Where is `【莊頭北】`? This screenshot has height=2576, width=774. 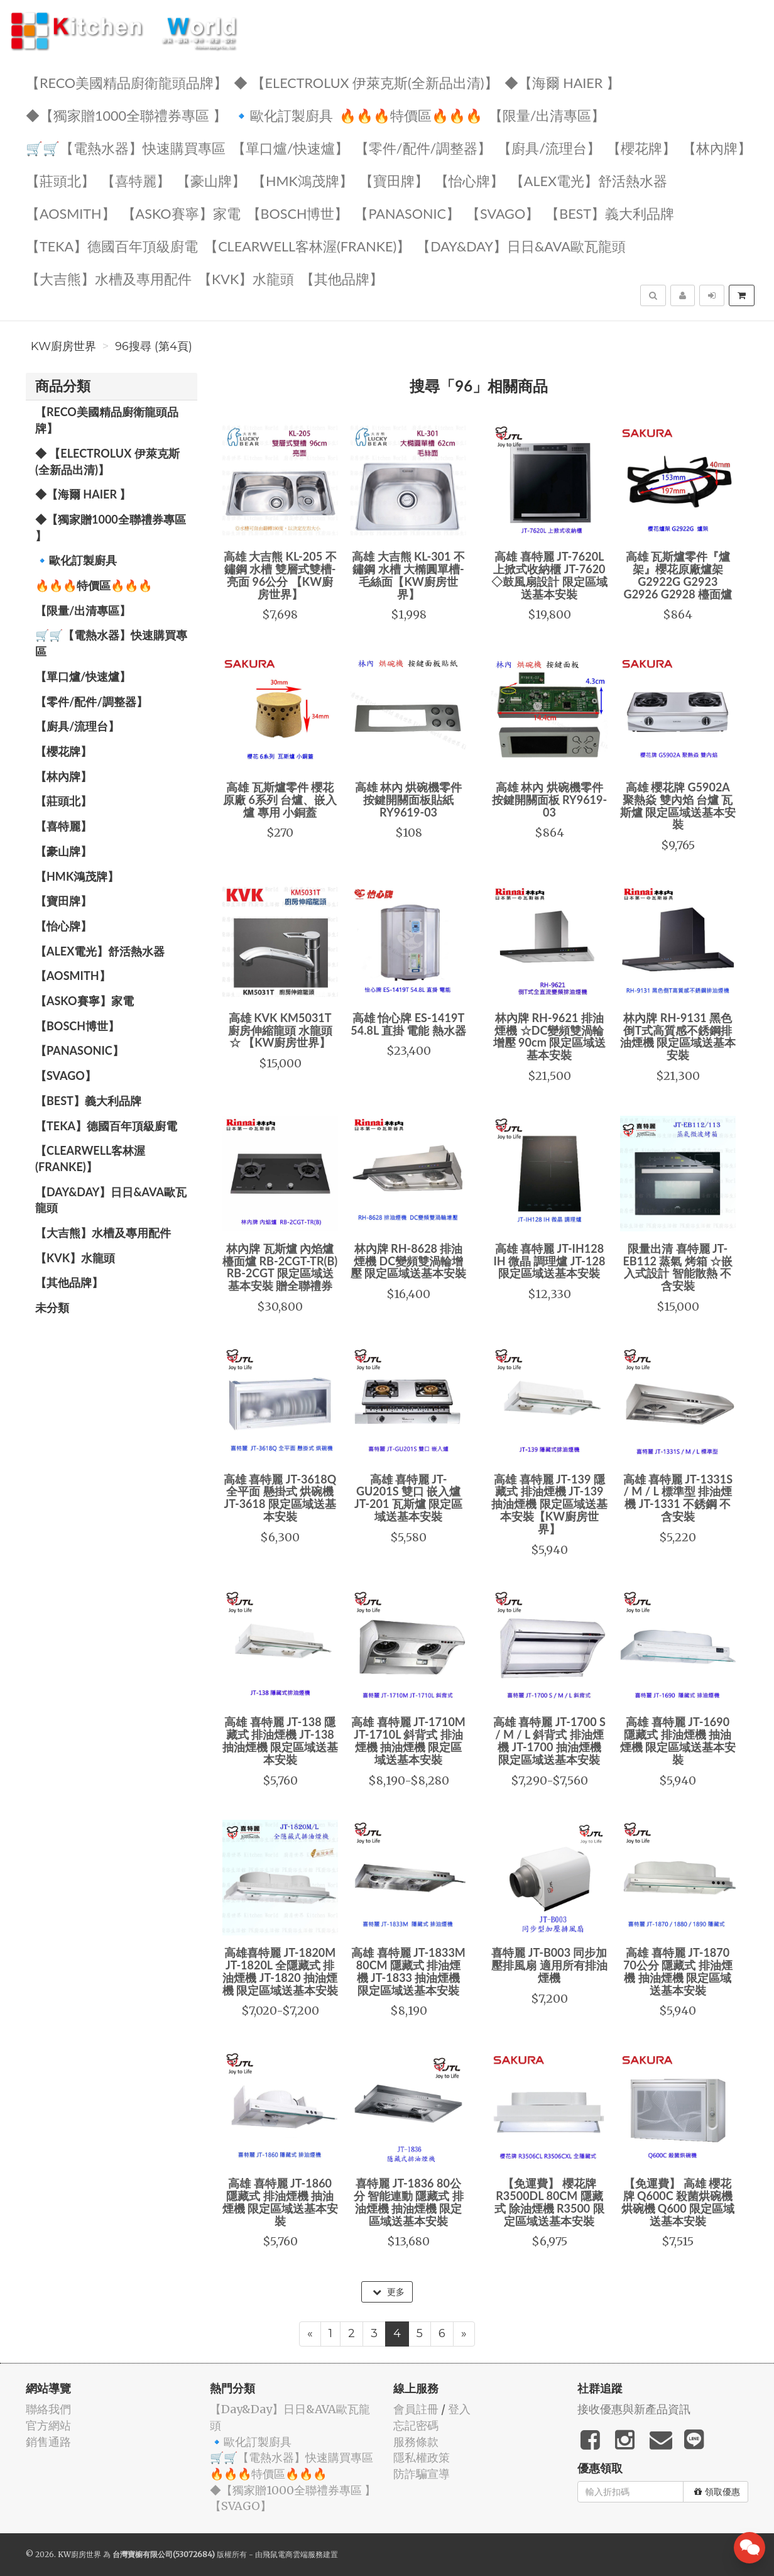
【莊頭北】 is located at coordinates (60, 180).